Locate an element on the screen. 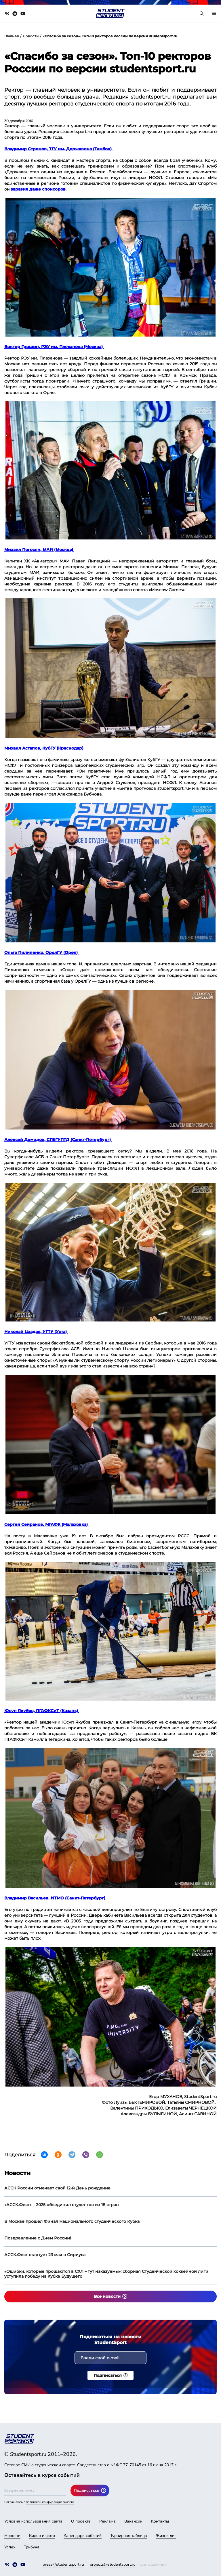 The image size is (221, 2576). Турнирная таблица is located at coordinates (128, 2535).